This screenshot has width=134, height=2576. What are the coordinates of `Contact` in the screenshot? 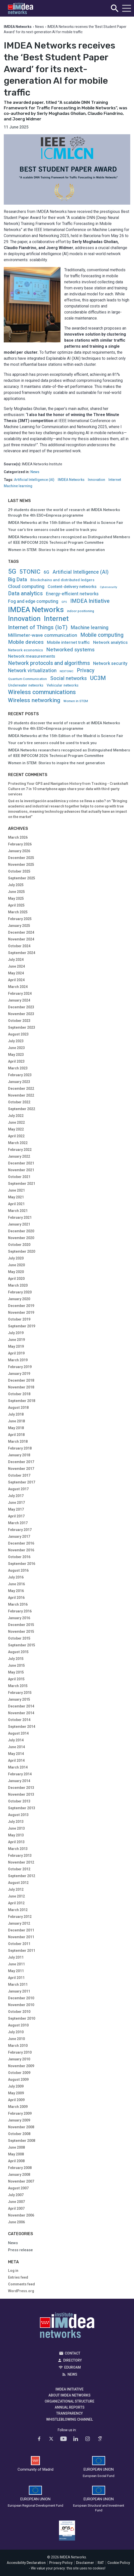 It's located at (72, 2353).